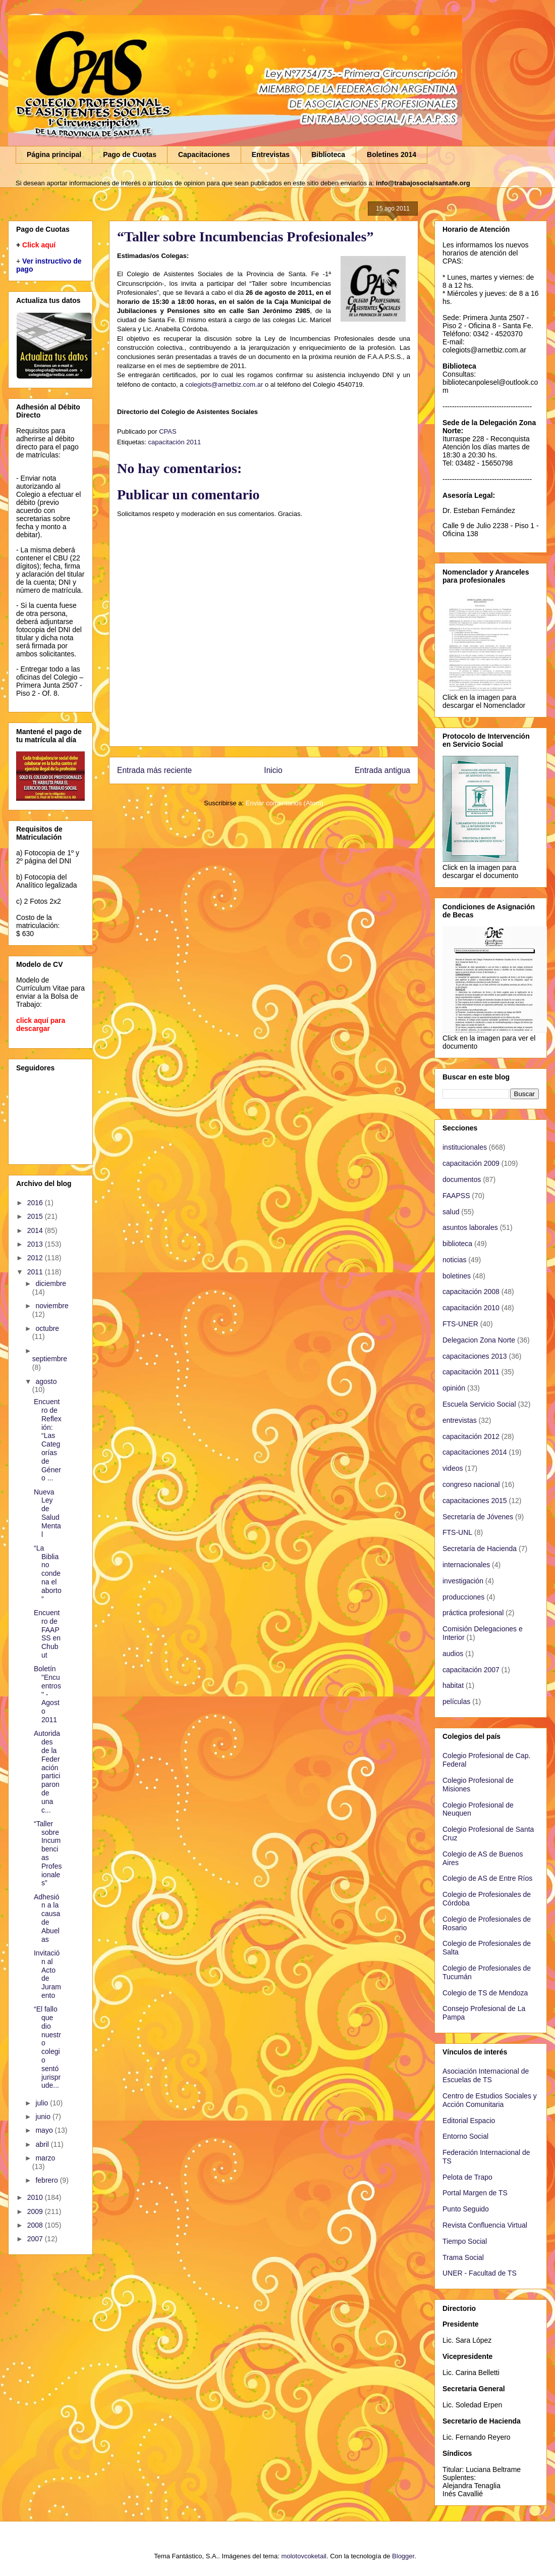  Describe the element at coordinates (465, 2136) in the screenshot. I see `Entorno Social` at that location.